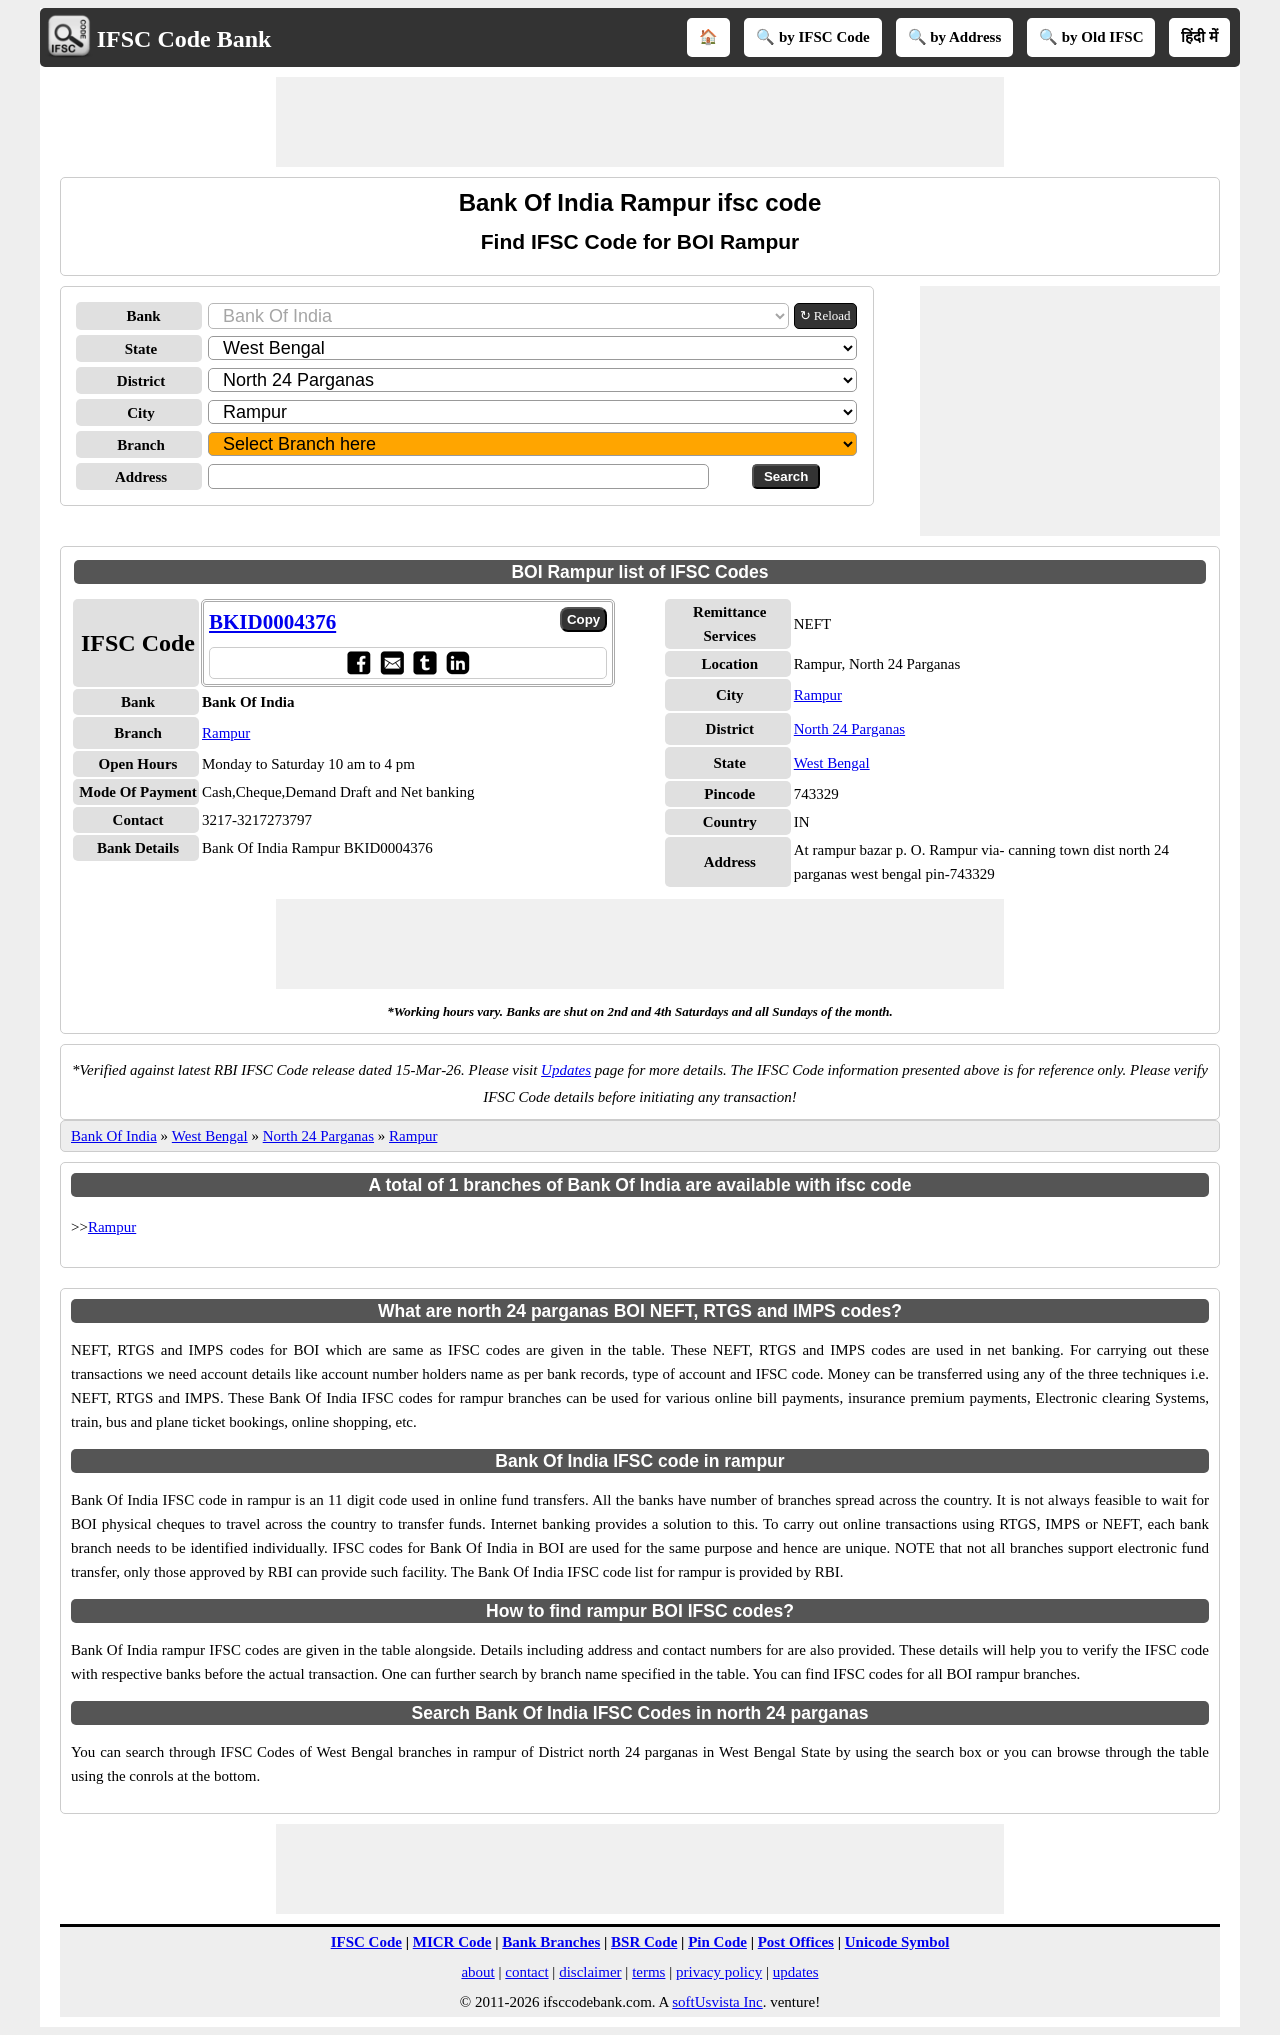  Describe the element at coordinates (719, 1972) in the screenshot. I see `privacy policy` at that location.